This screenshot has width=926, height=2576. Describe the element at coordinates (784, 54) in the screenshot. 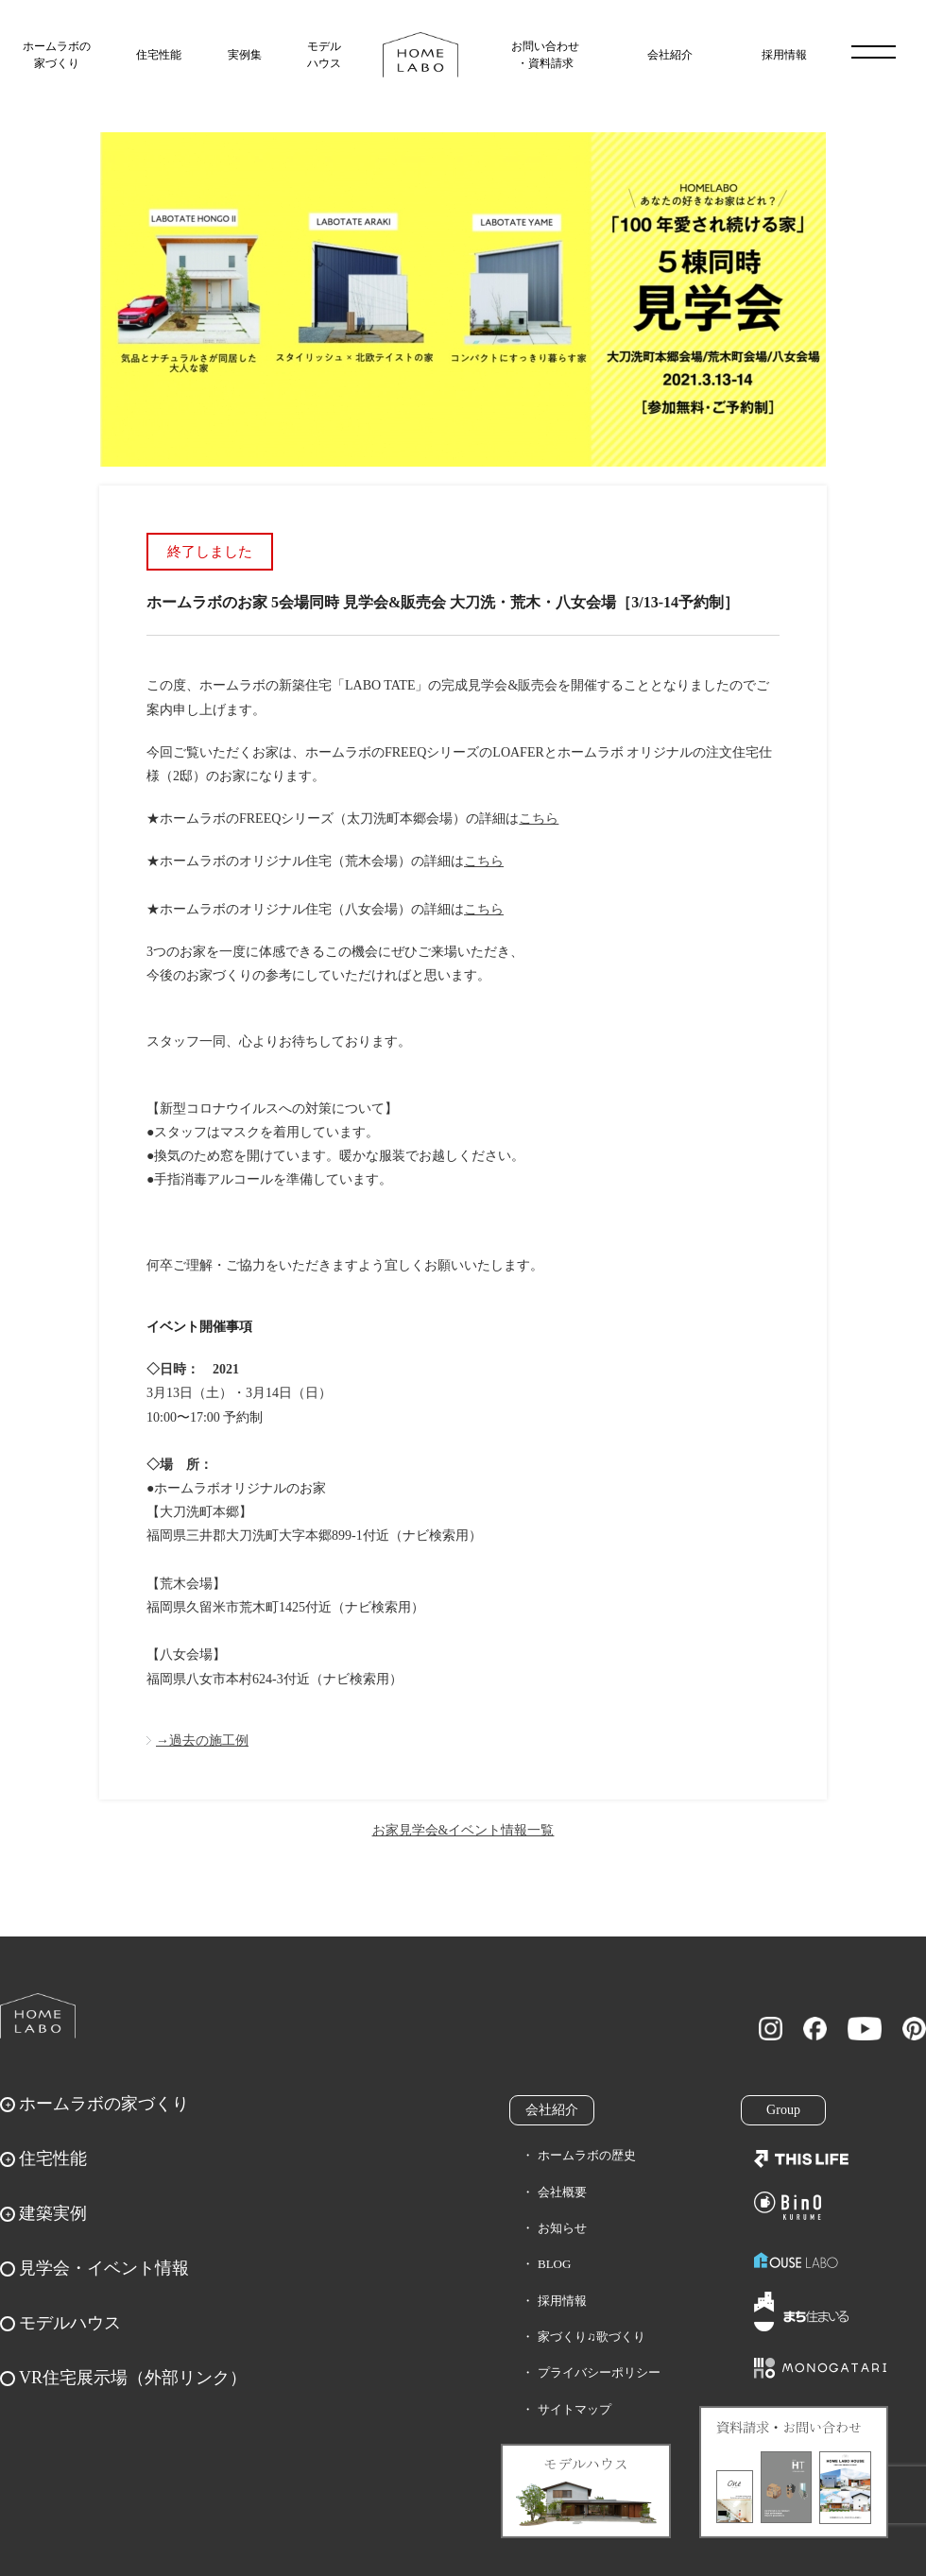

I see `採用情報` at that location.